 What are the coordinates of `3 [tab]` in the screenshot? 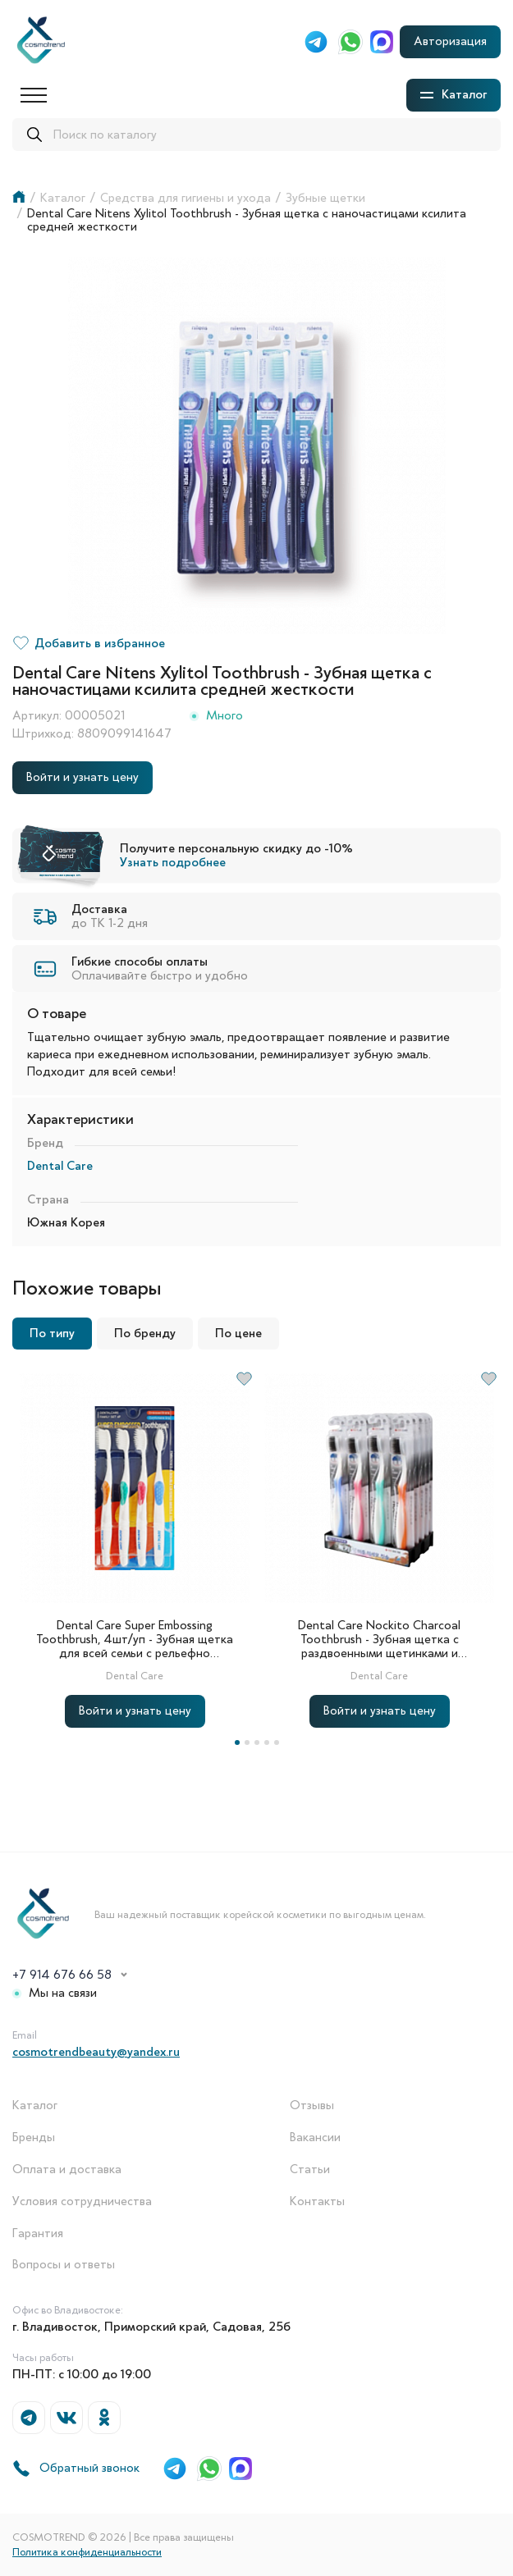 It's located at (256, 1742).